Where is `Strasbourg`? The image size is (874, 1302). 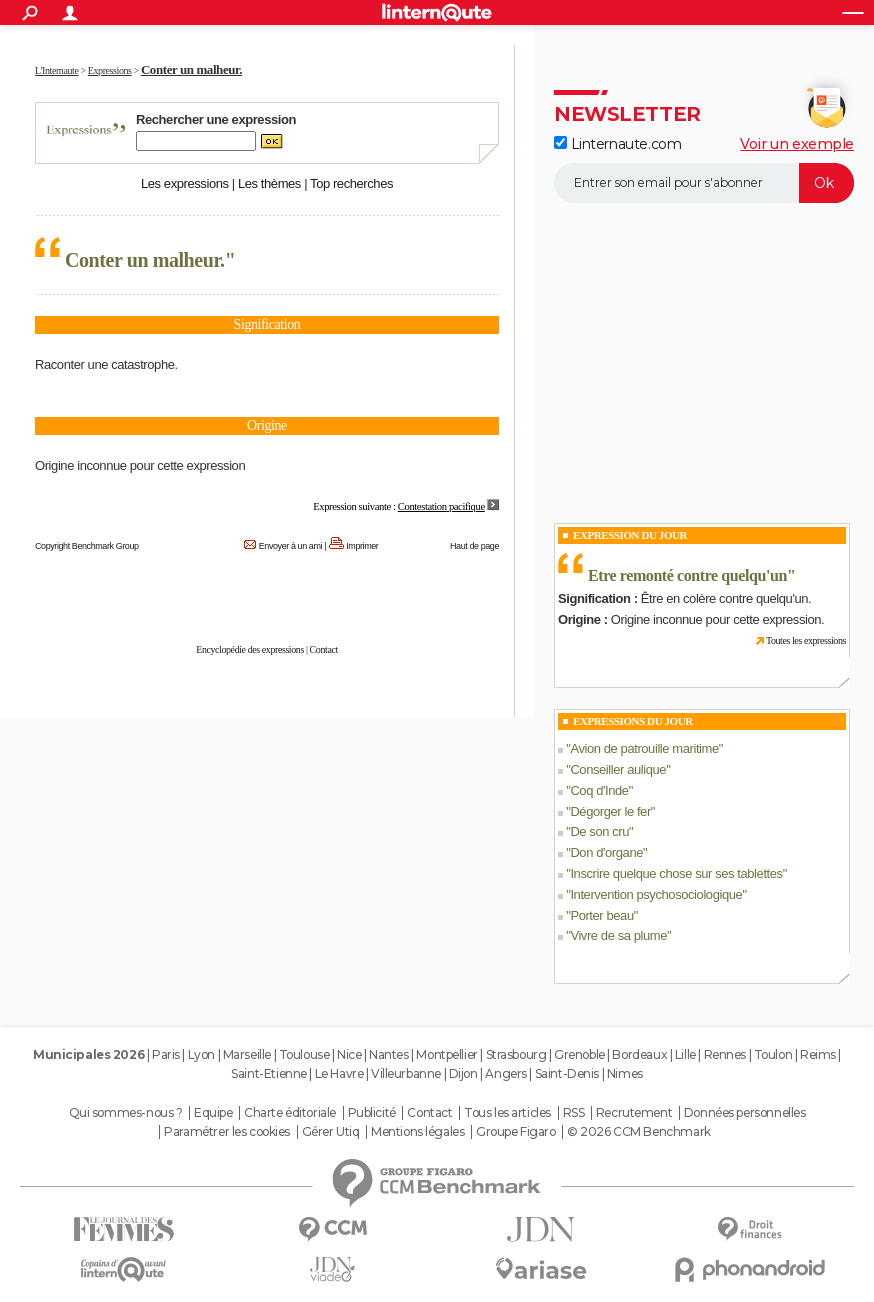
Strasbourg is located at coordinates (516, 1054).